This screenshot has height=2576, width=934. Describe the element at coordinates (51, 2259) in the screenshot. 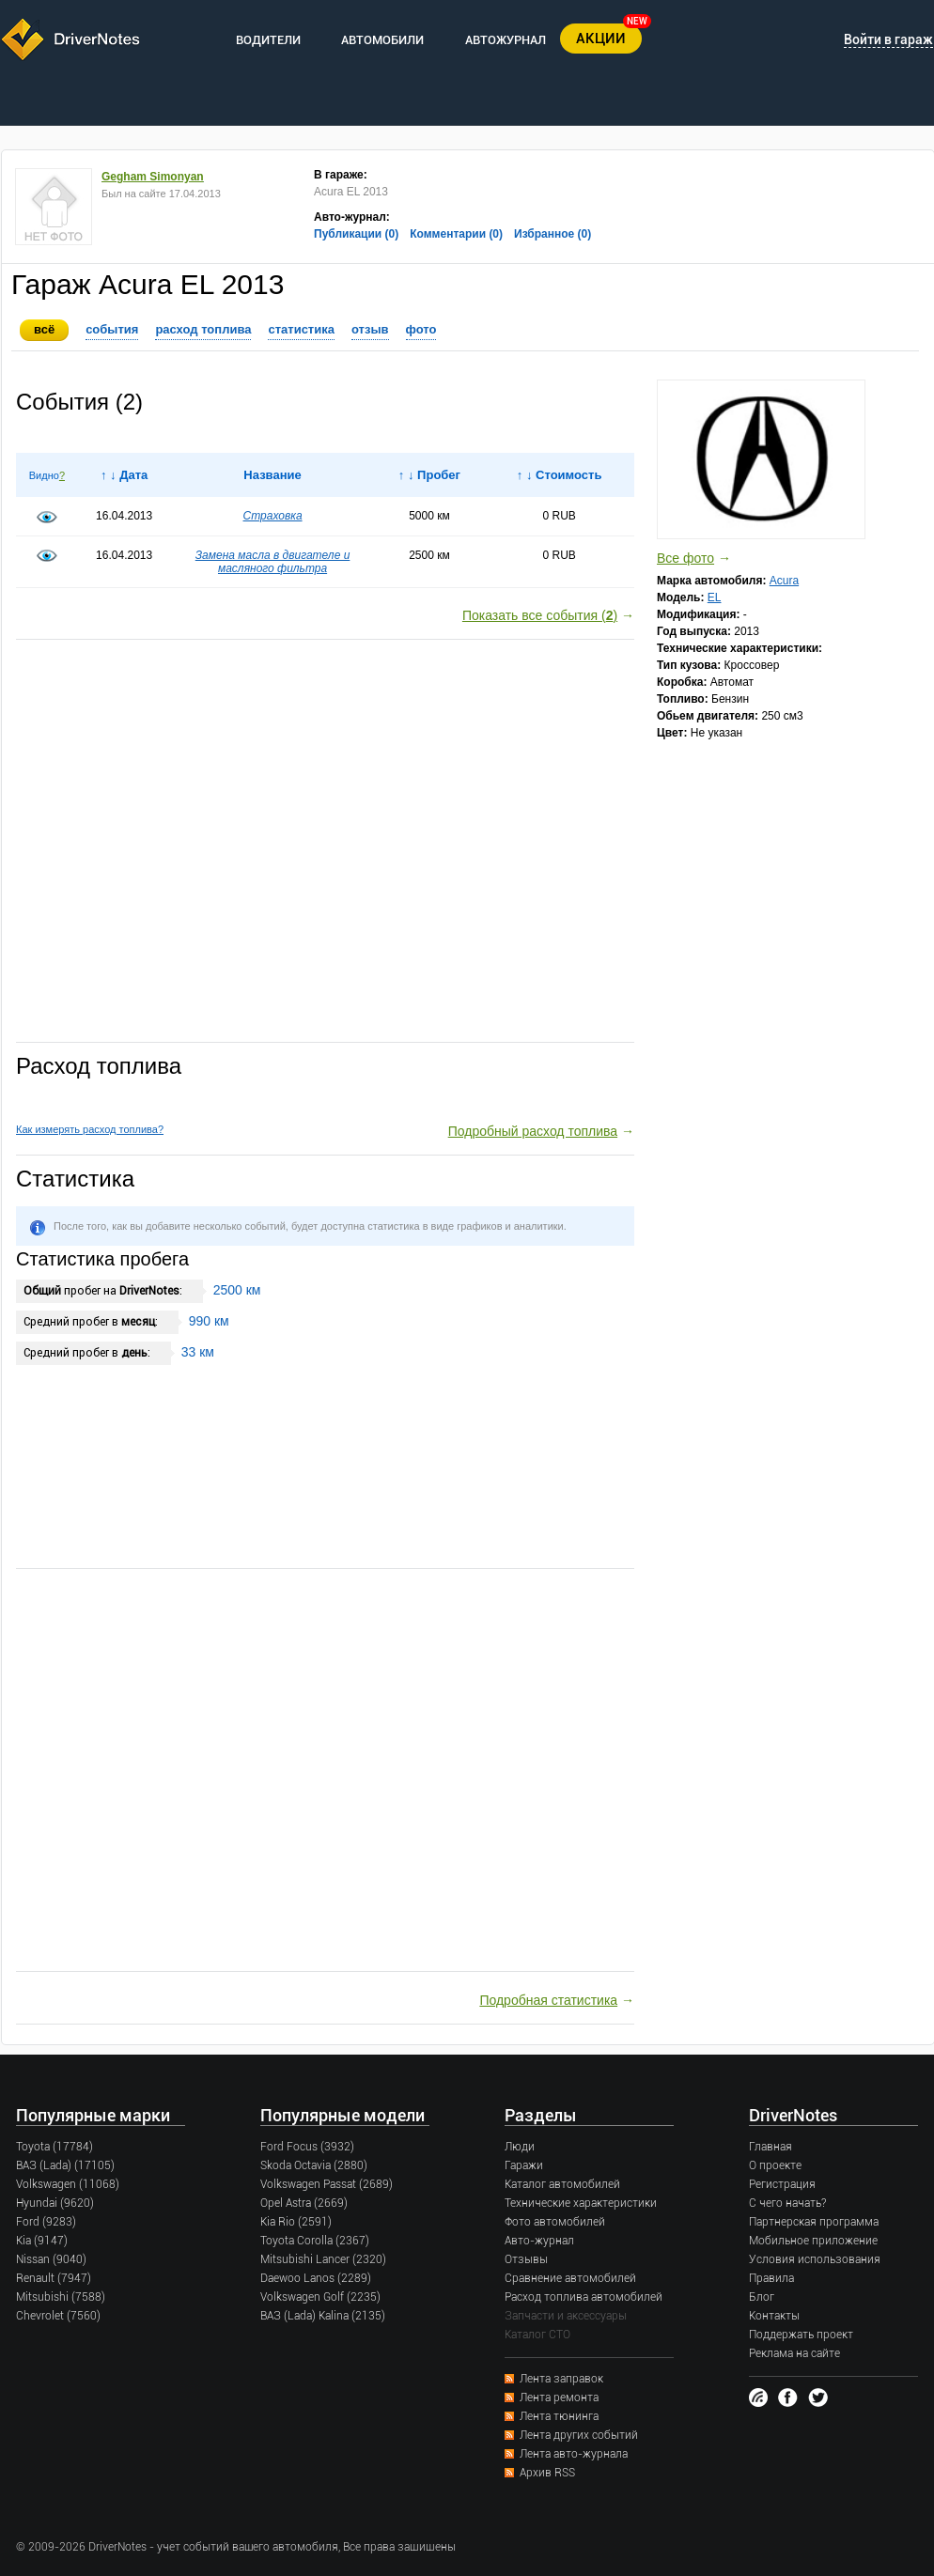

I see `Nissan (9040)` at that location.